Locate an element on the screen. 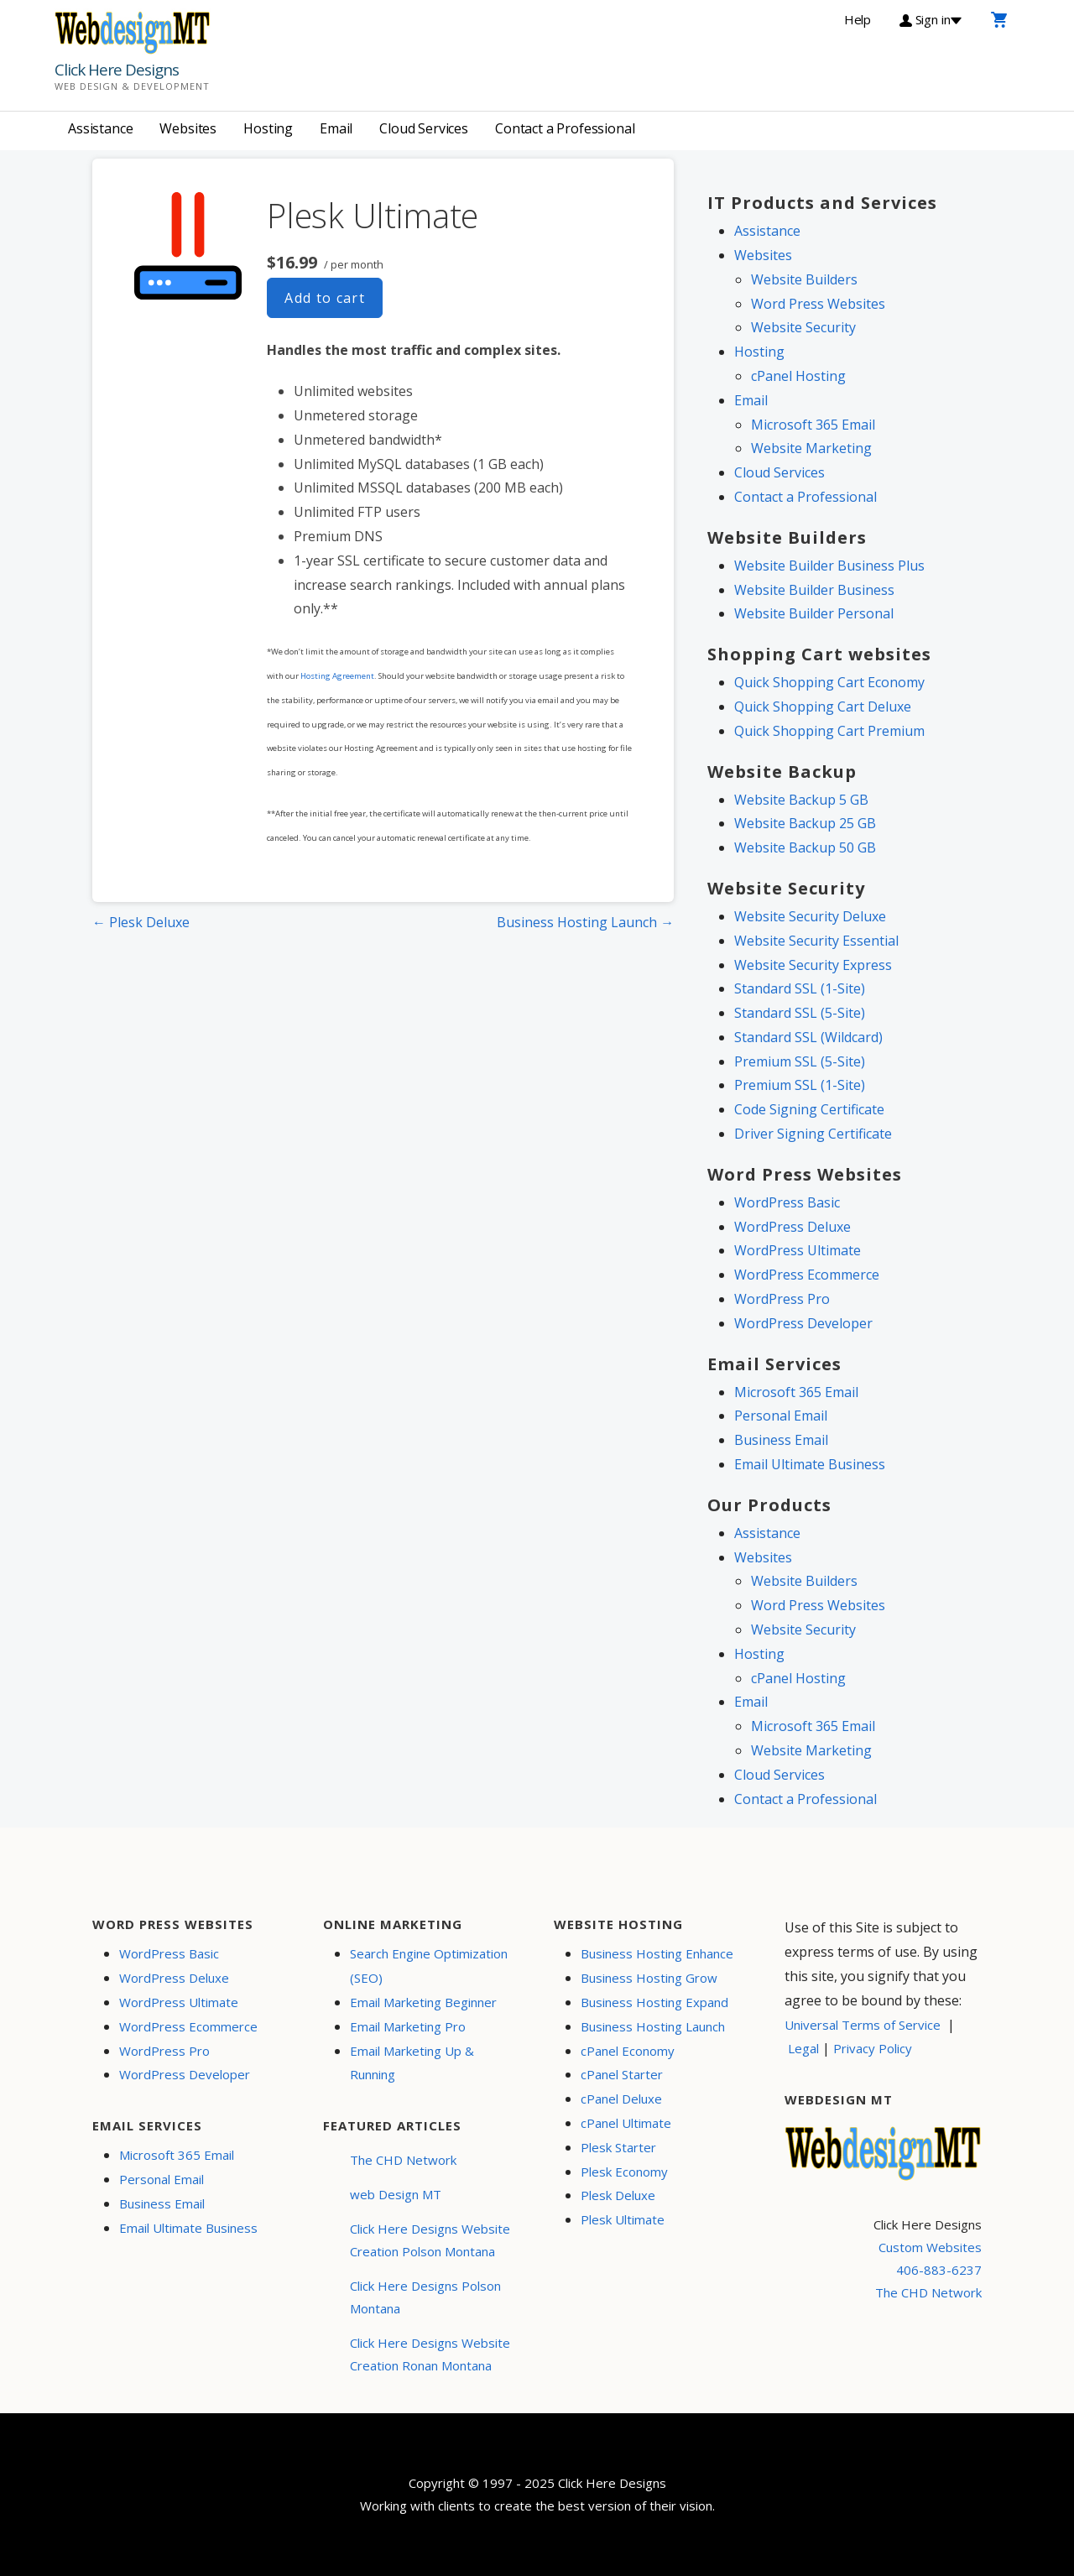 The height and width of the screenshot is (2576, 1074). Plesk Deluxe is located at coordinates (618, 2195).